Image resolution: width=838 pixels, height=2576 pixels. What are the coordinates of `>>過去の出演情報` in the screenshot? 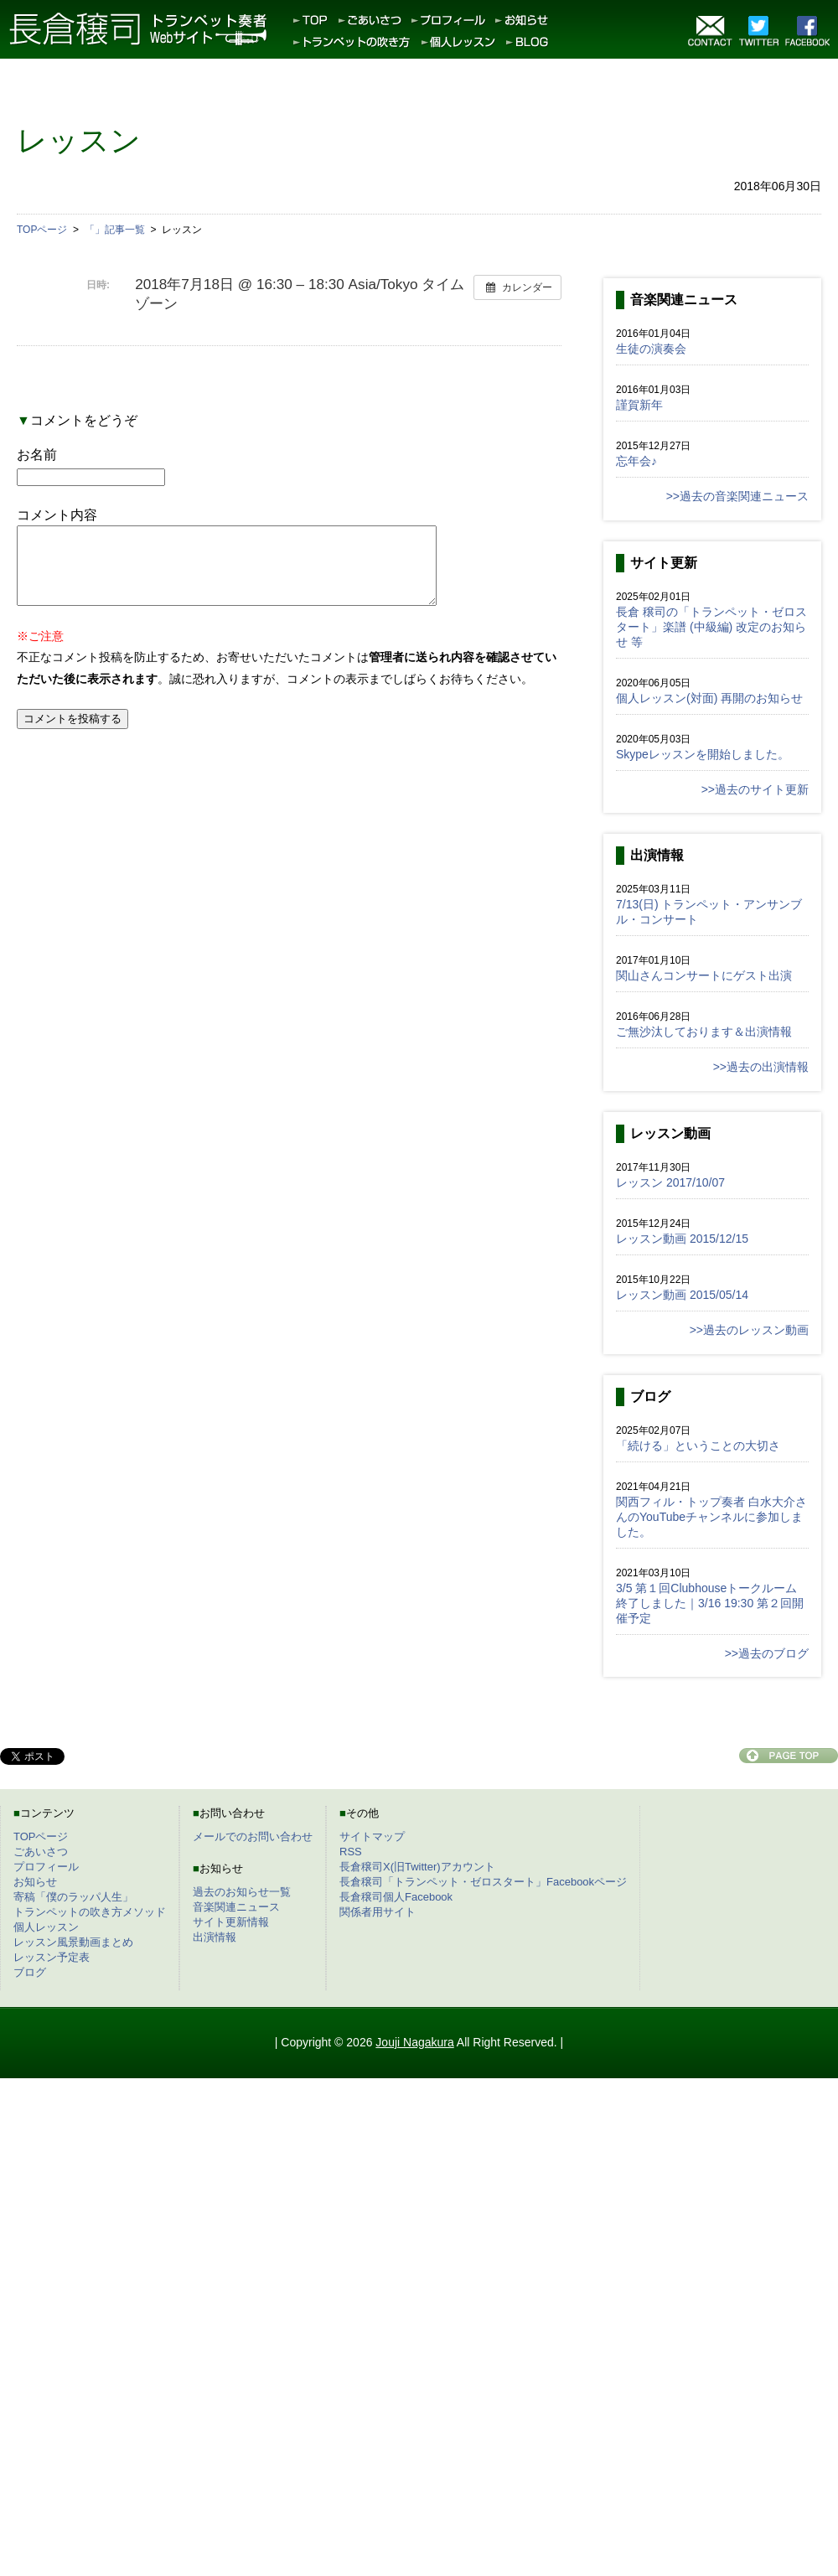 It's located at (761, 1066).